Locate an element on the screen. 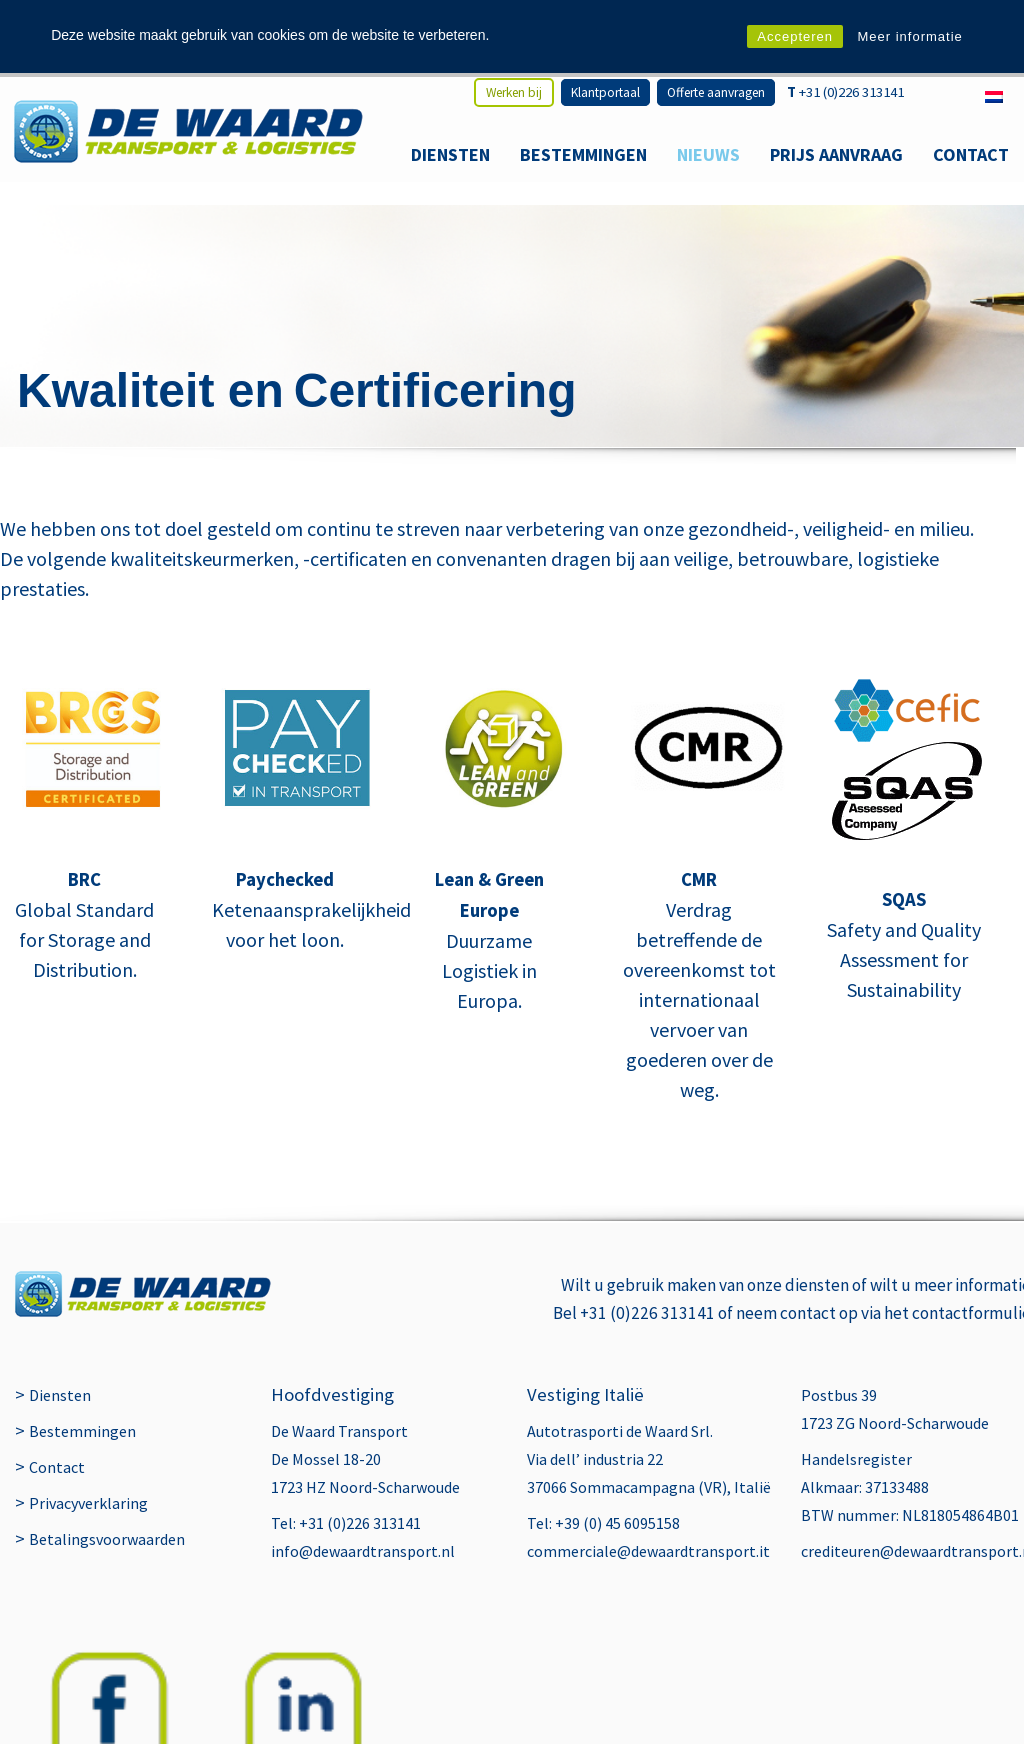 Image resolution: width=1024 pixels, height=1744 pixels. Bestemmingen is located at coordinates (583, 154).